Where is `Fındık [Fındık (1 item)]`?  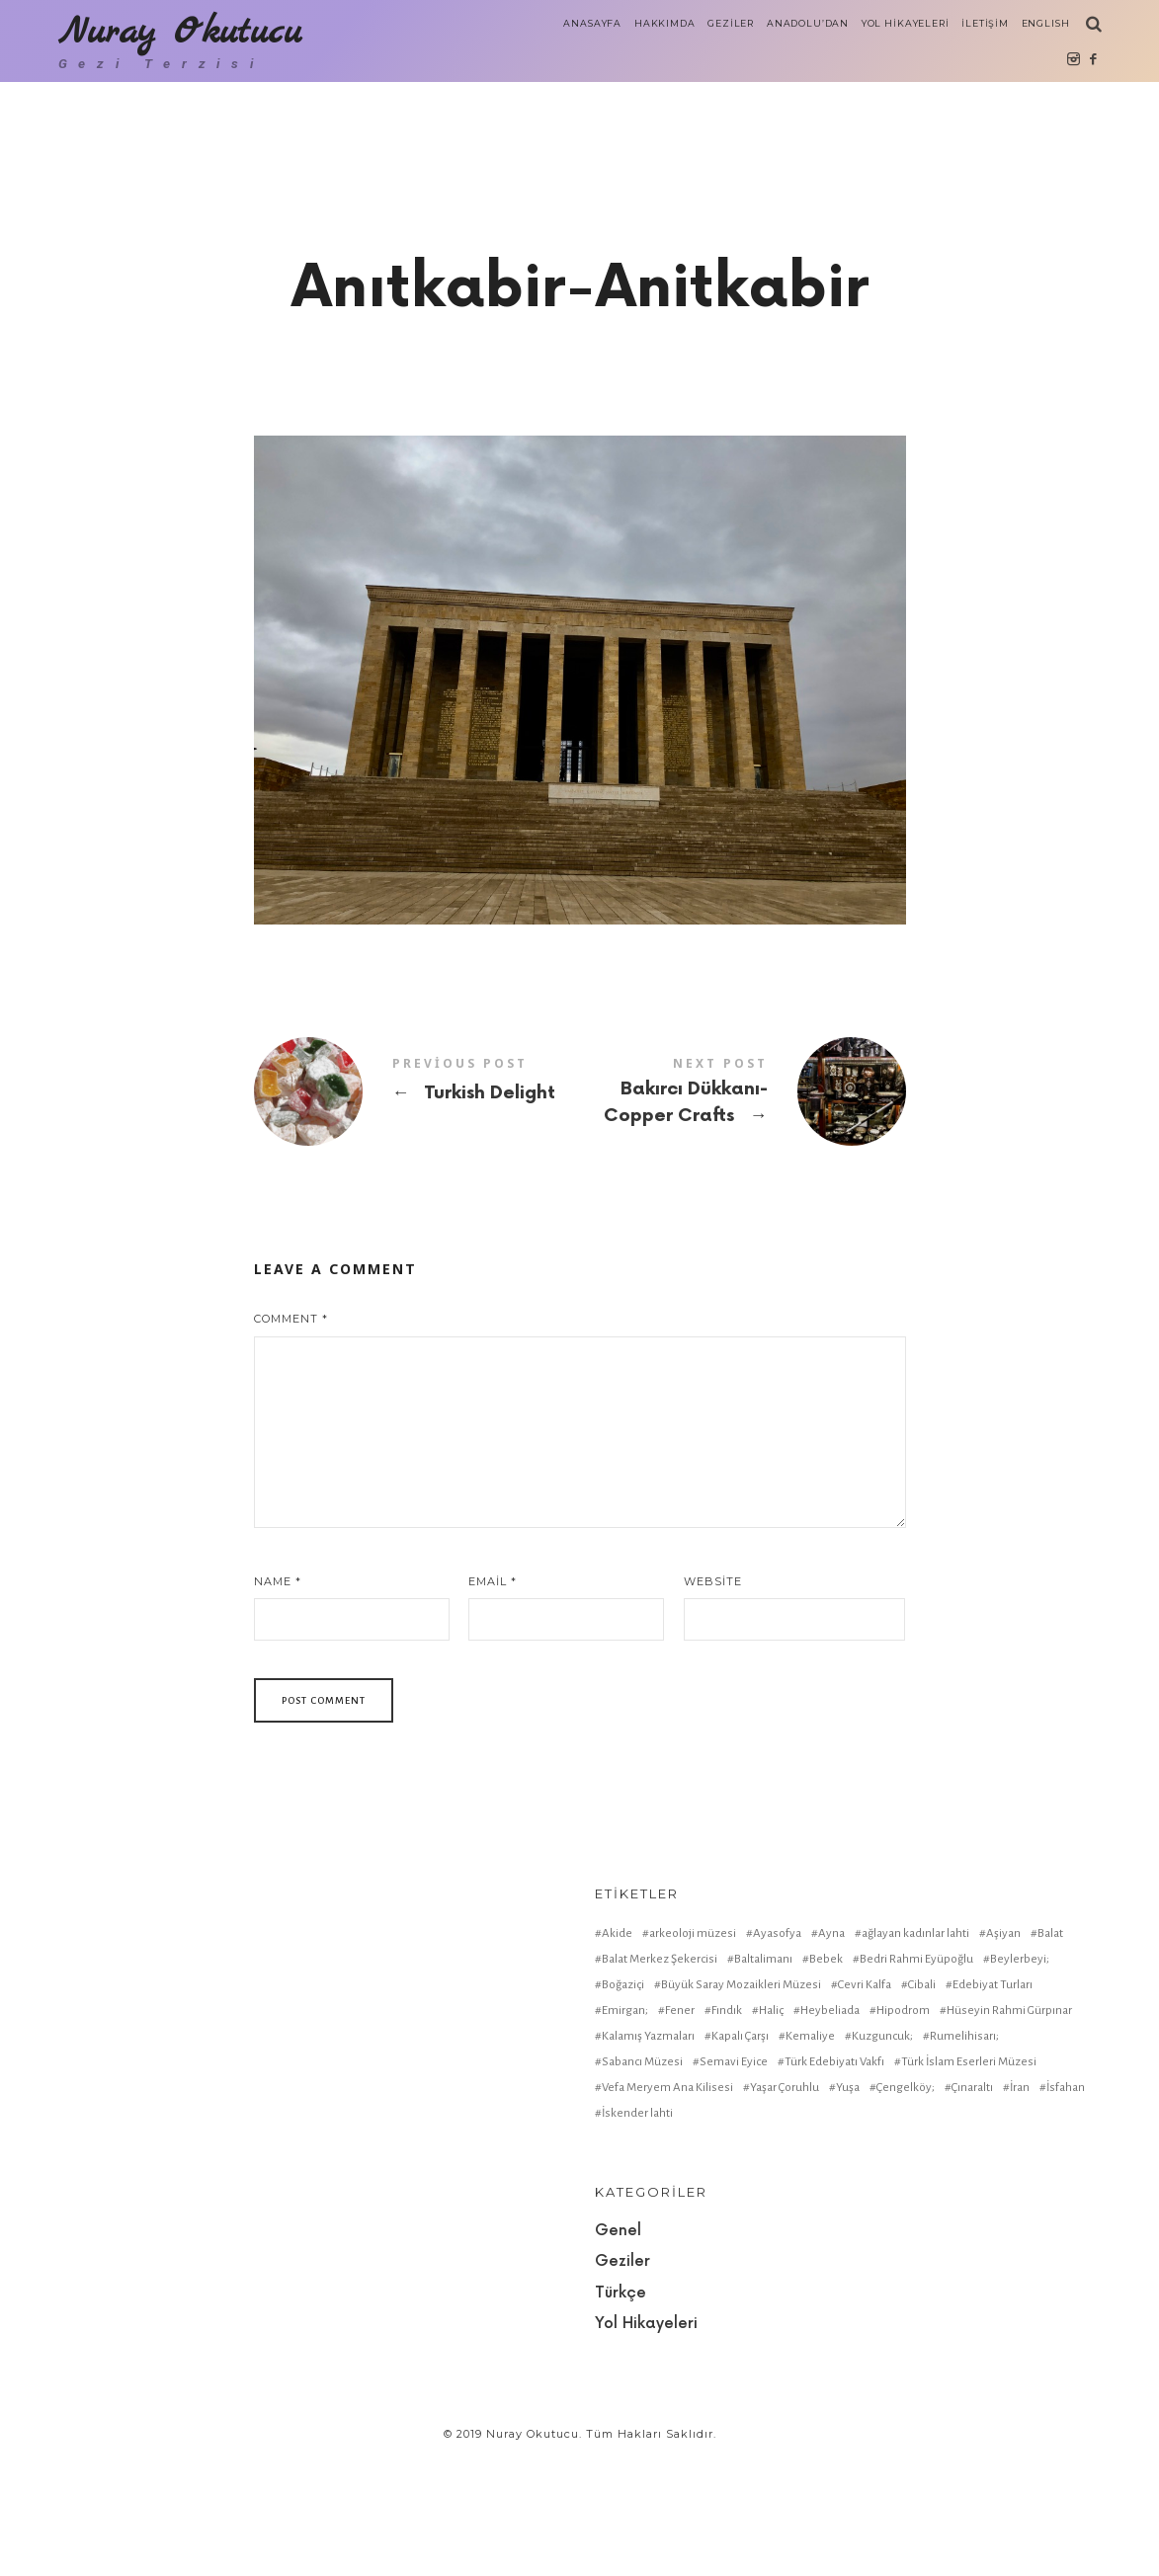
Fındık [Fındık (1 item)] is located at coordinates (726, 2120).